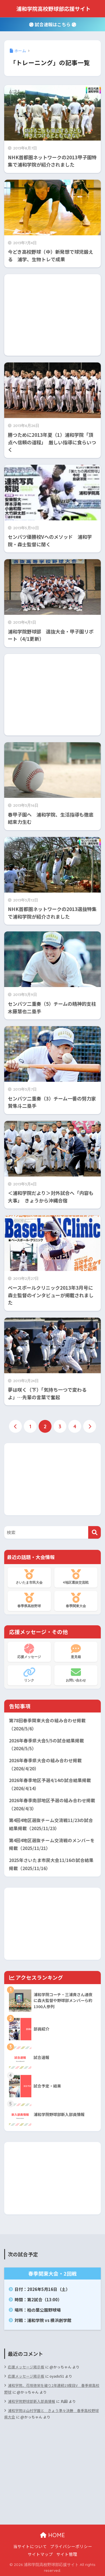 The width and height of the screenshot is (105, 2576). What do you see at coordinates (50, 1784) in the screenshot?
I see `2026年春季地区予選4/14の試合結果掲載（2026/4/14）` at bounding box center [50, 1784].